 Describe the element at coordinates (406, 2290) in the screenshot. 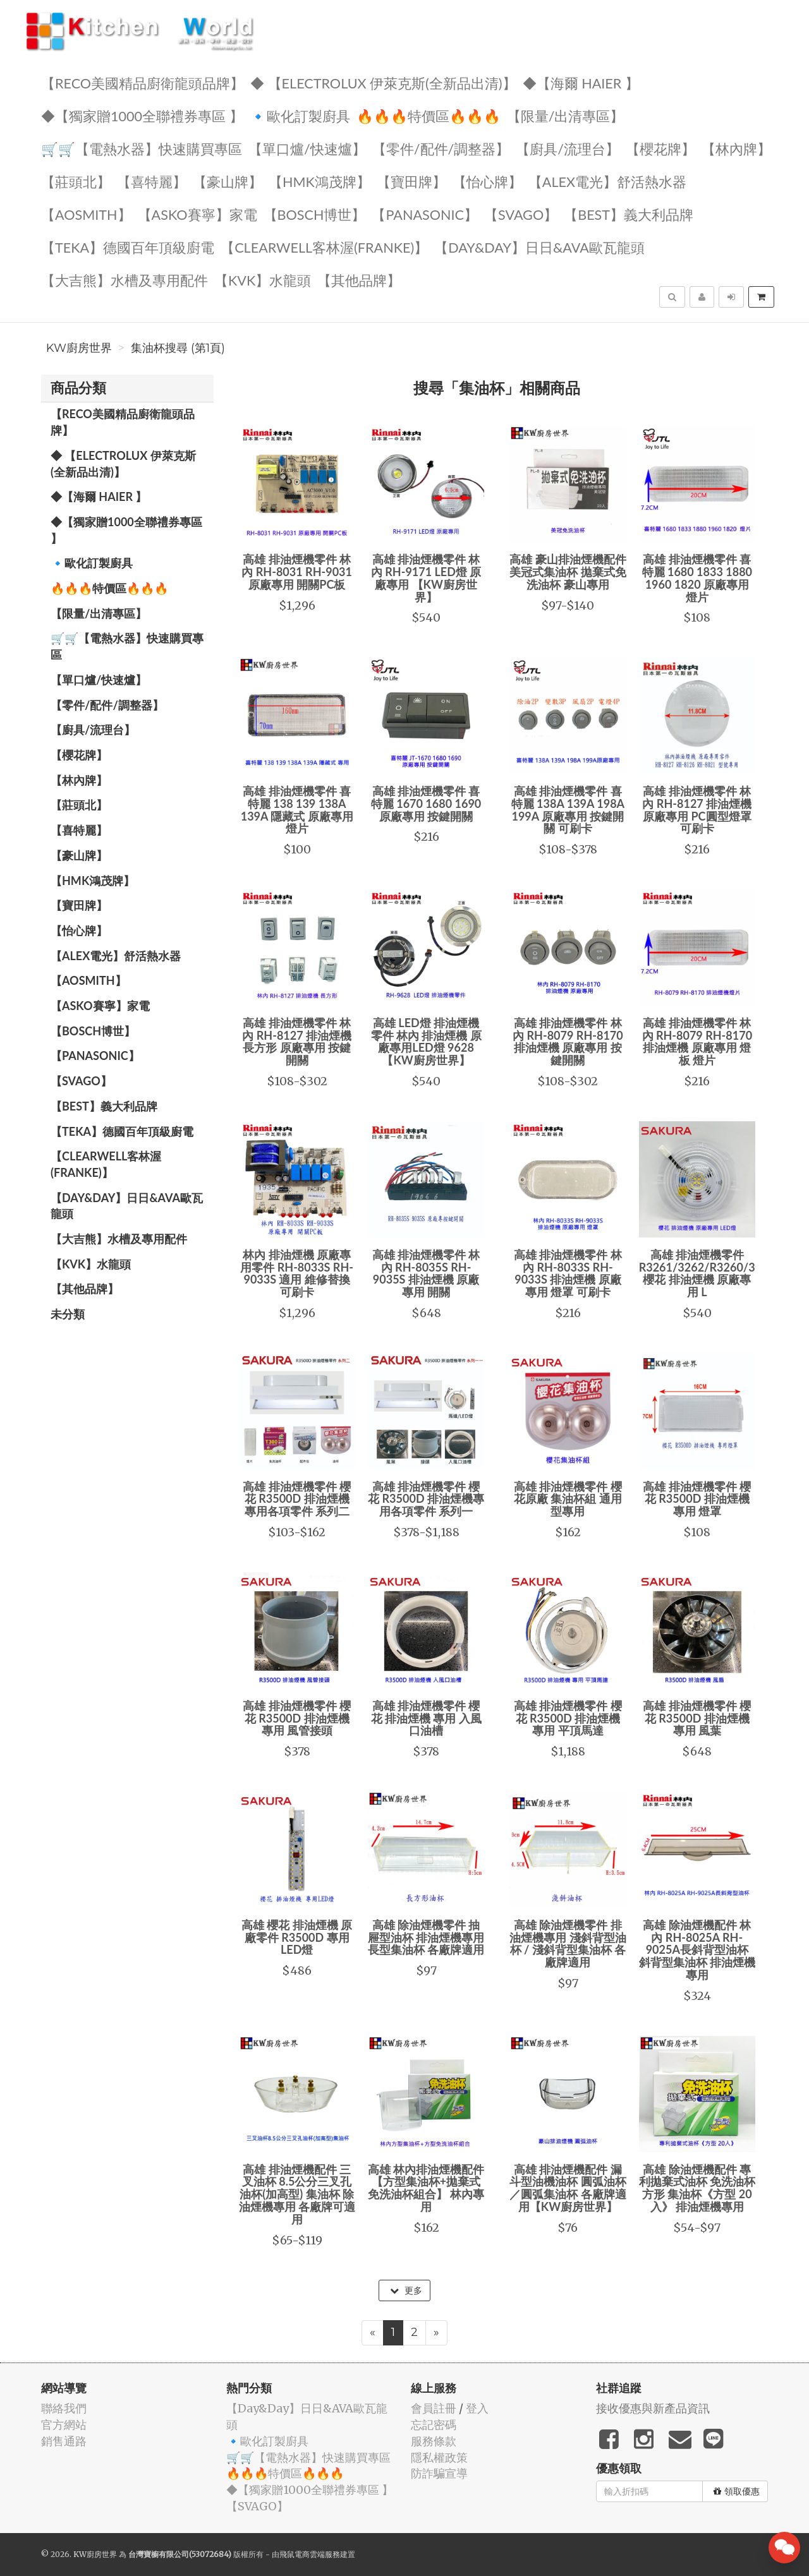

I see `更多` at that location.